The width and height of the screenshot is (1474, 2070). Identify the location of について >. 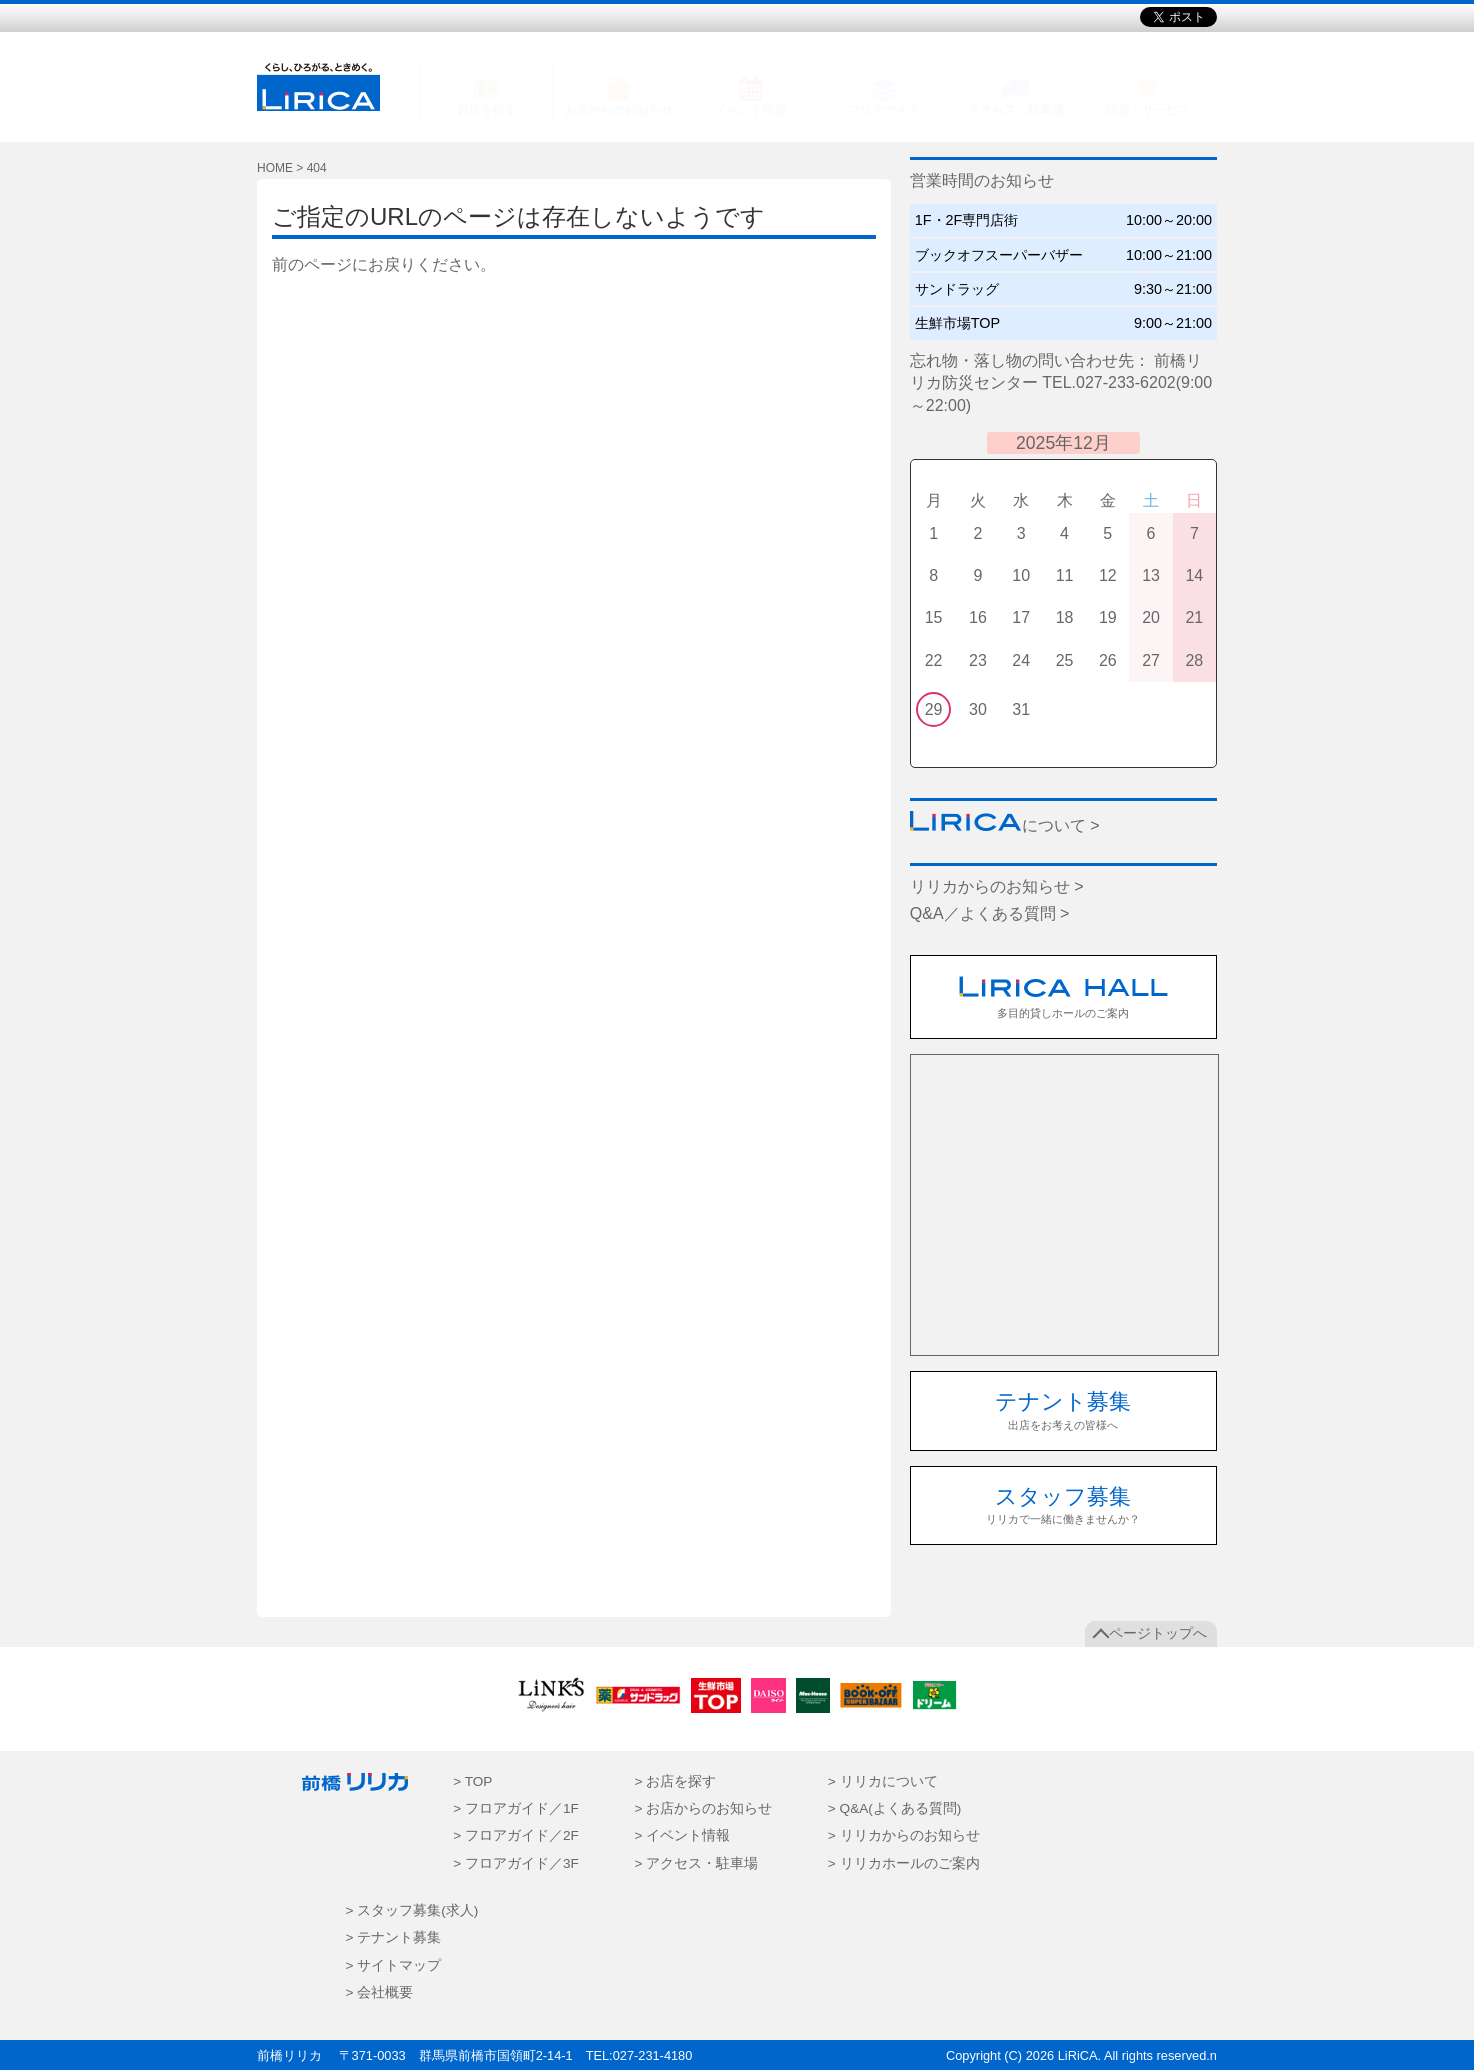
(1005, 825).